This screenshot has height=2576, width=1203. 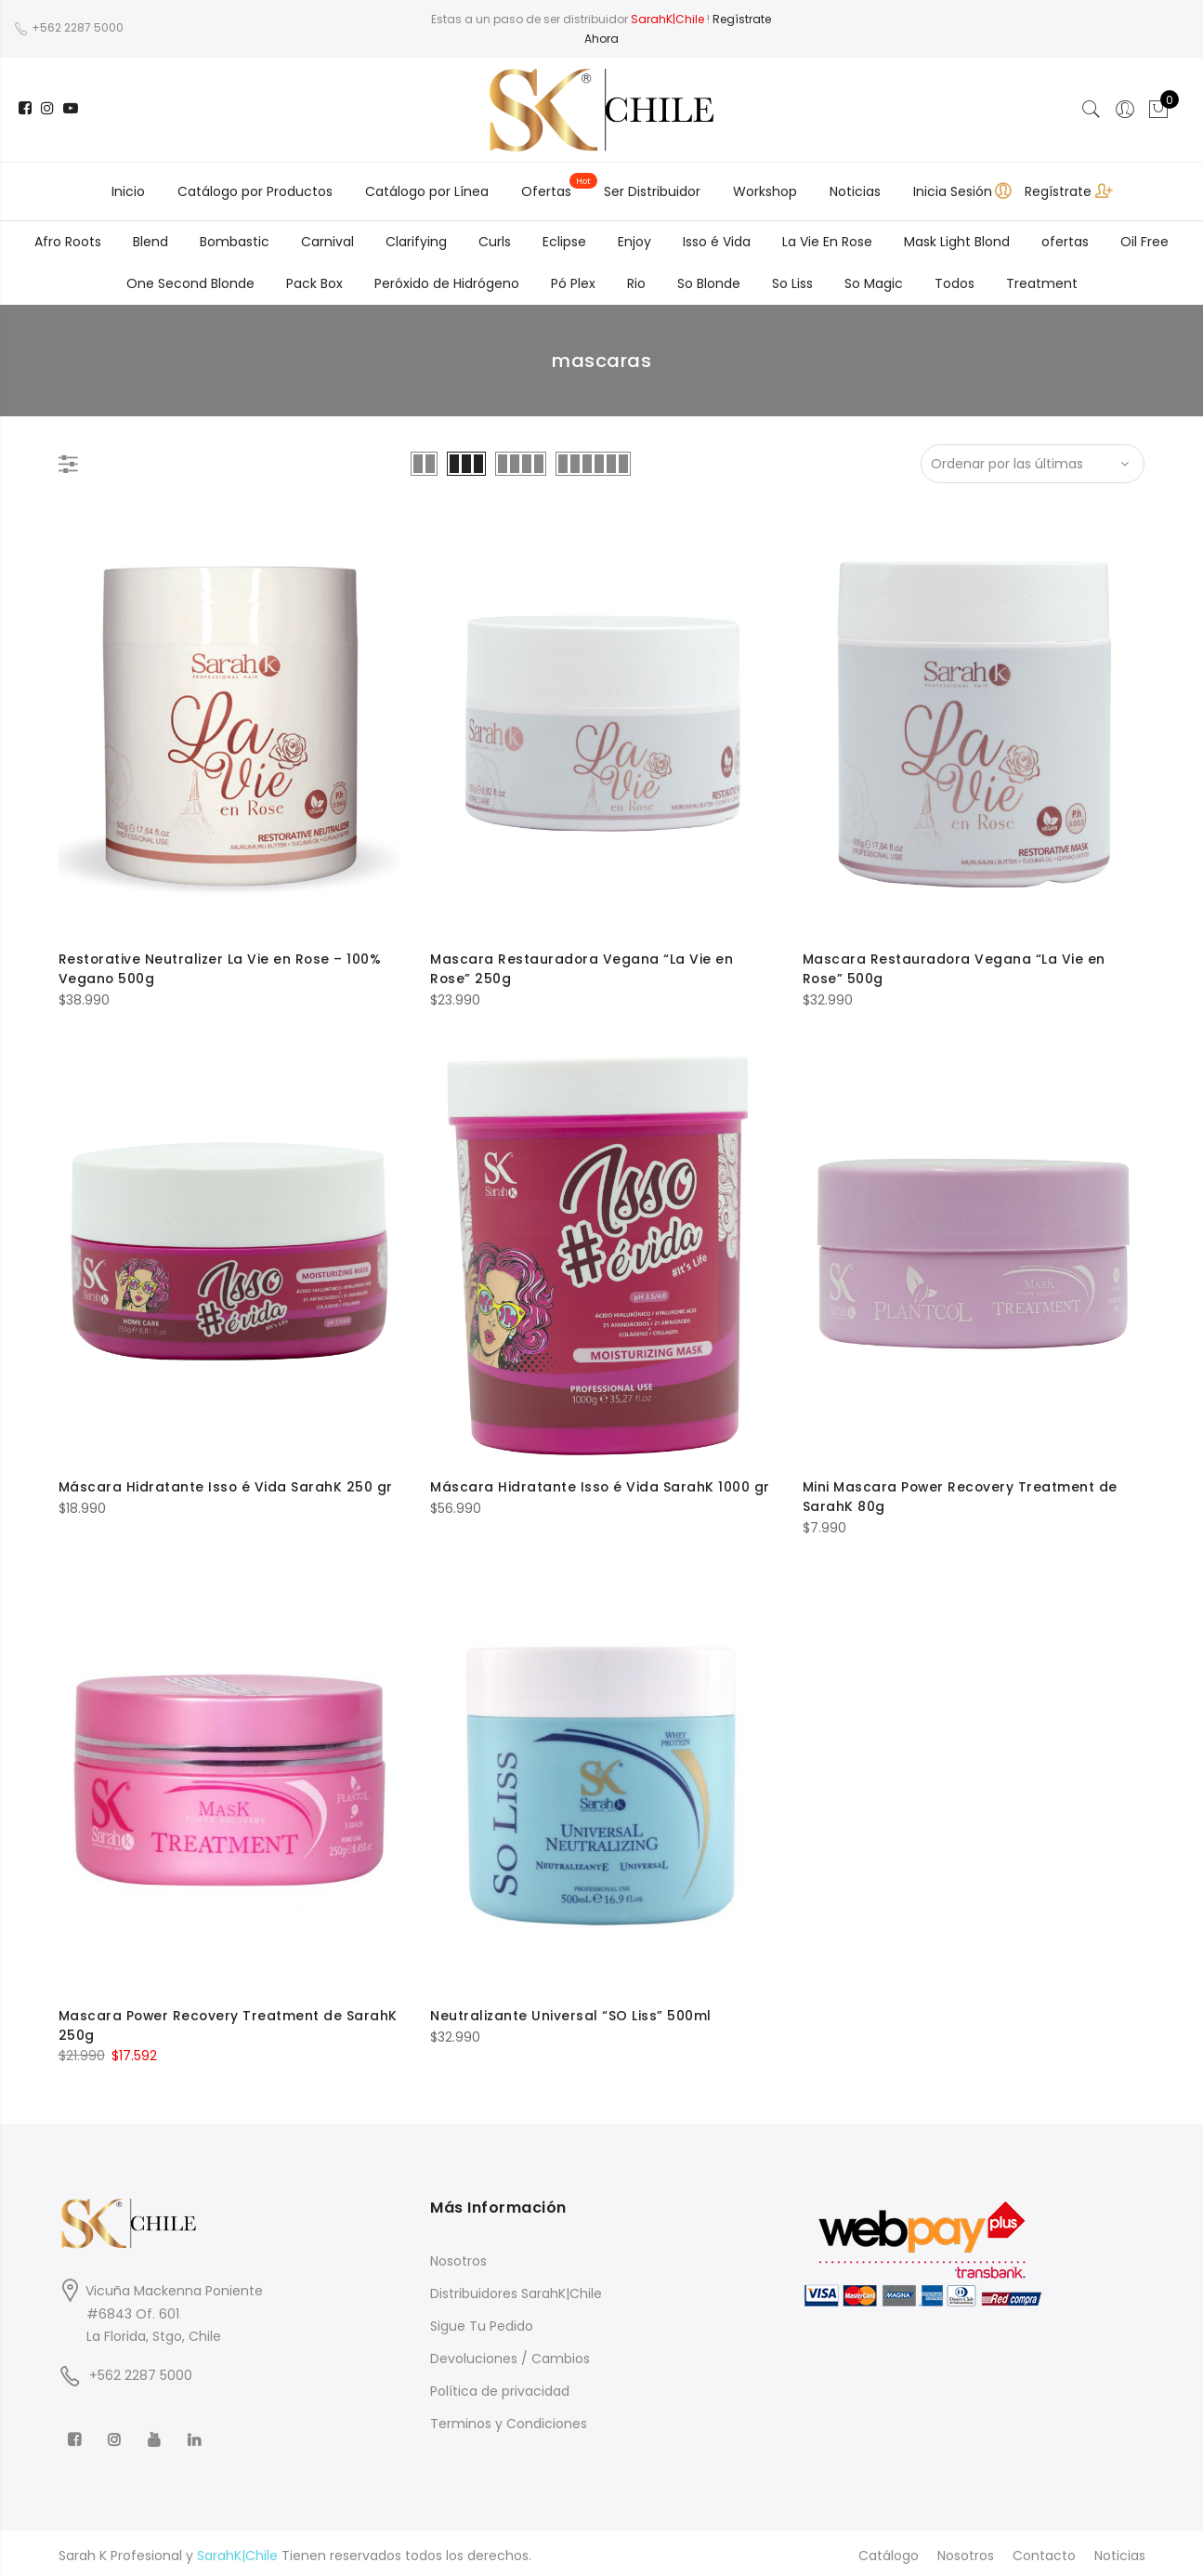 What do you see at coordinates (128, 191) in the screenshot?
I see `Inicio` at bounding box center [128, 191].